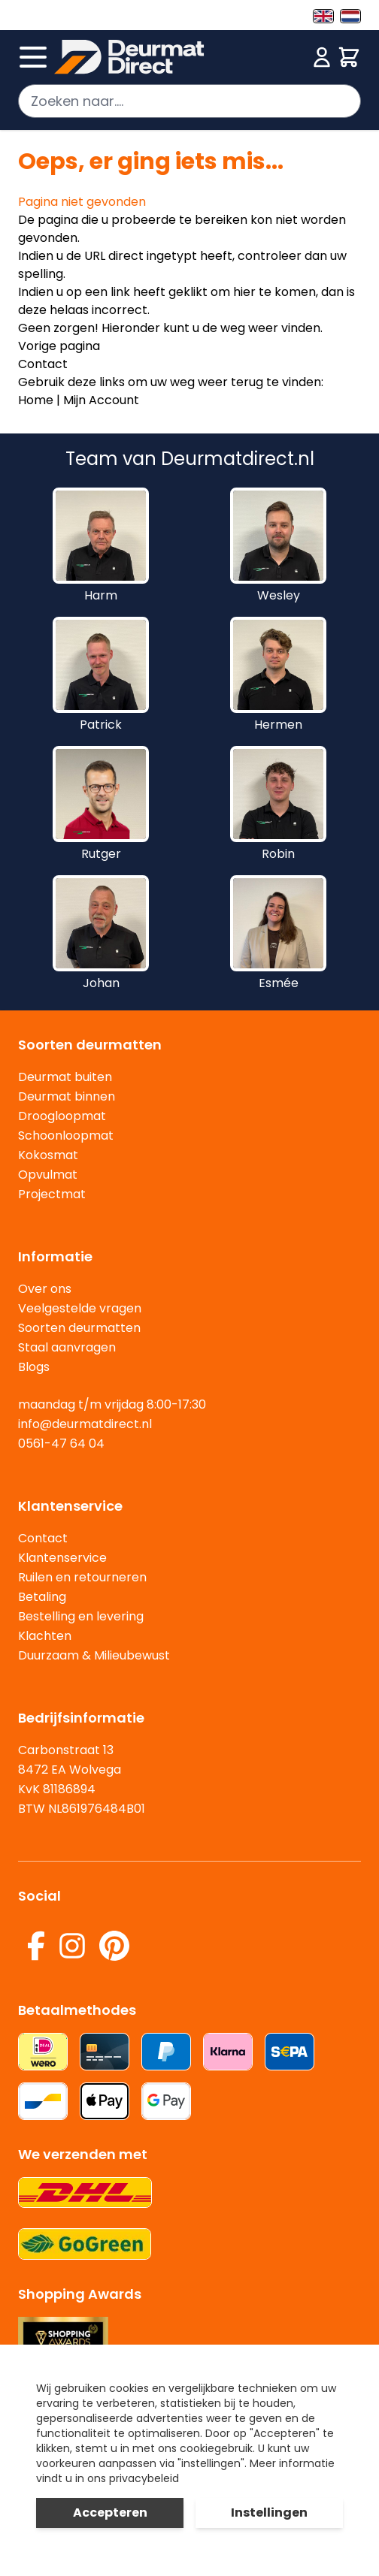  I want to click on Kokosmat, so click(48, 1155).